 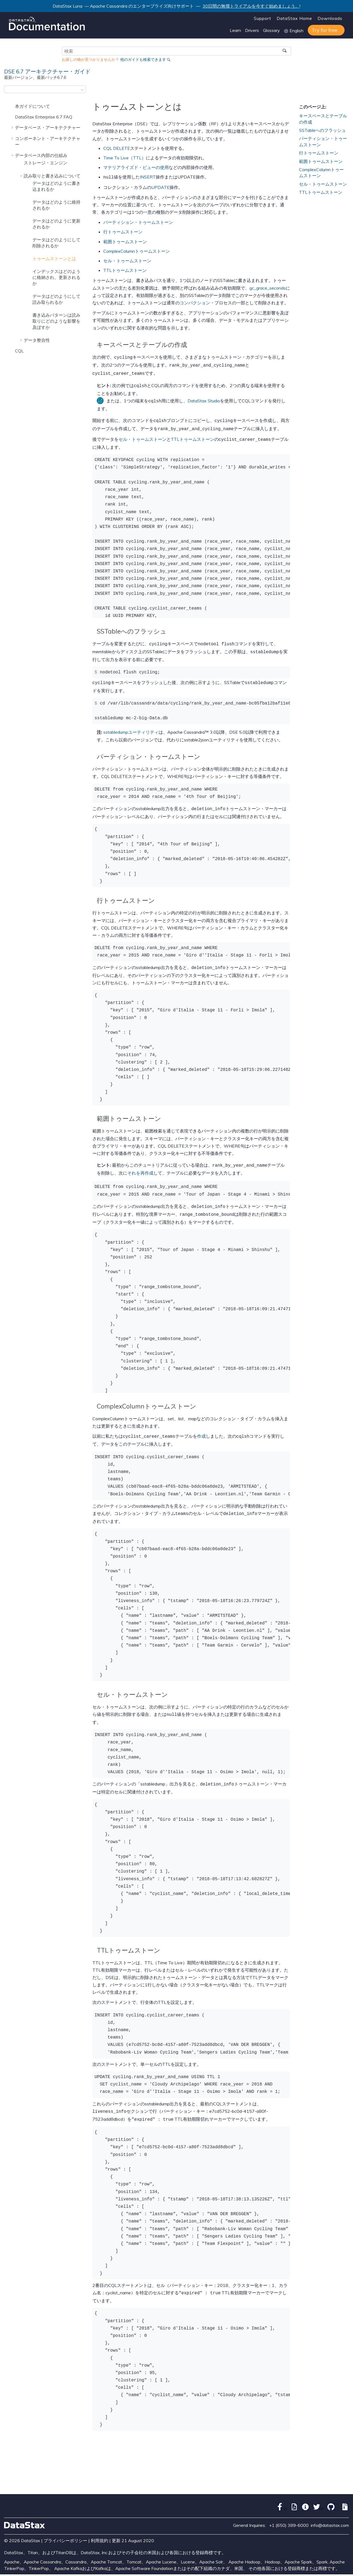 What do you see at coordinates (127, 260) in the screenshot?
I see `セル・トゥームストーン` at bounding box center [127, 260].